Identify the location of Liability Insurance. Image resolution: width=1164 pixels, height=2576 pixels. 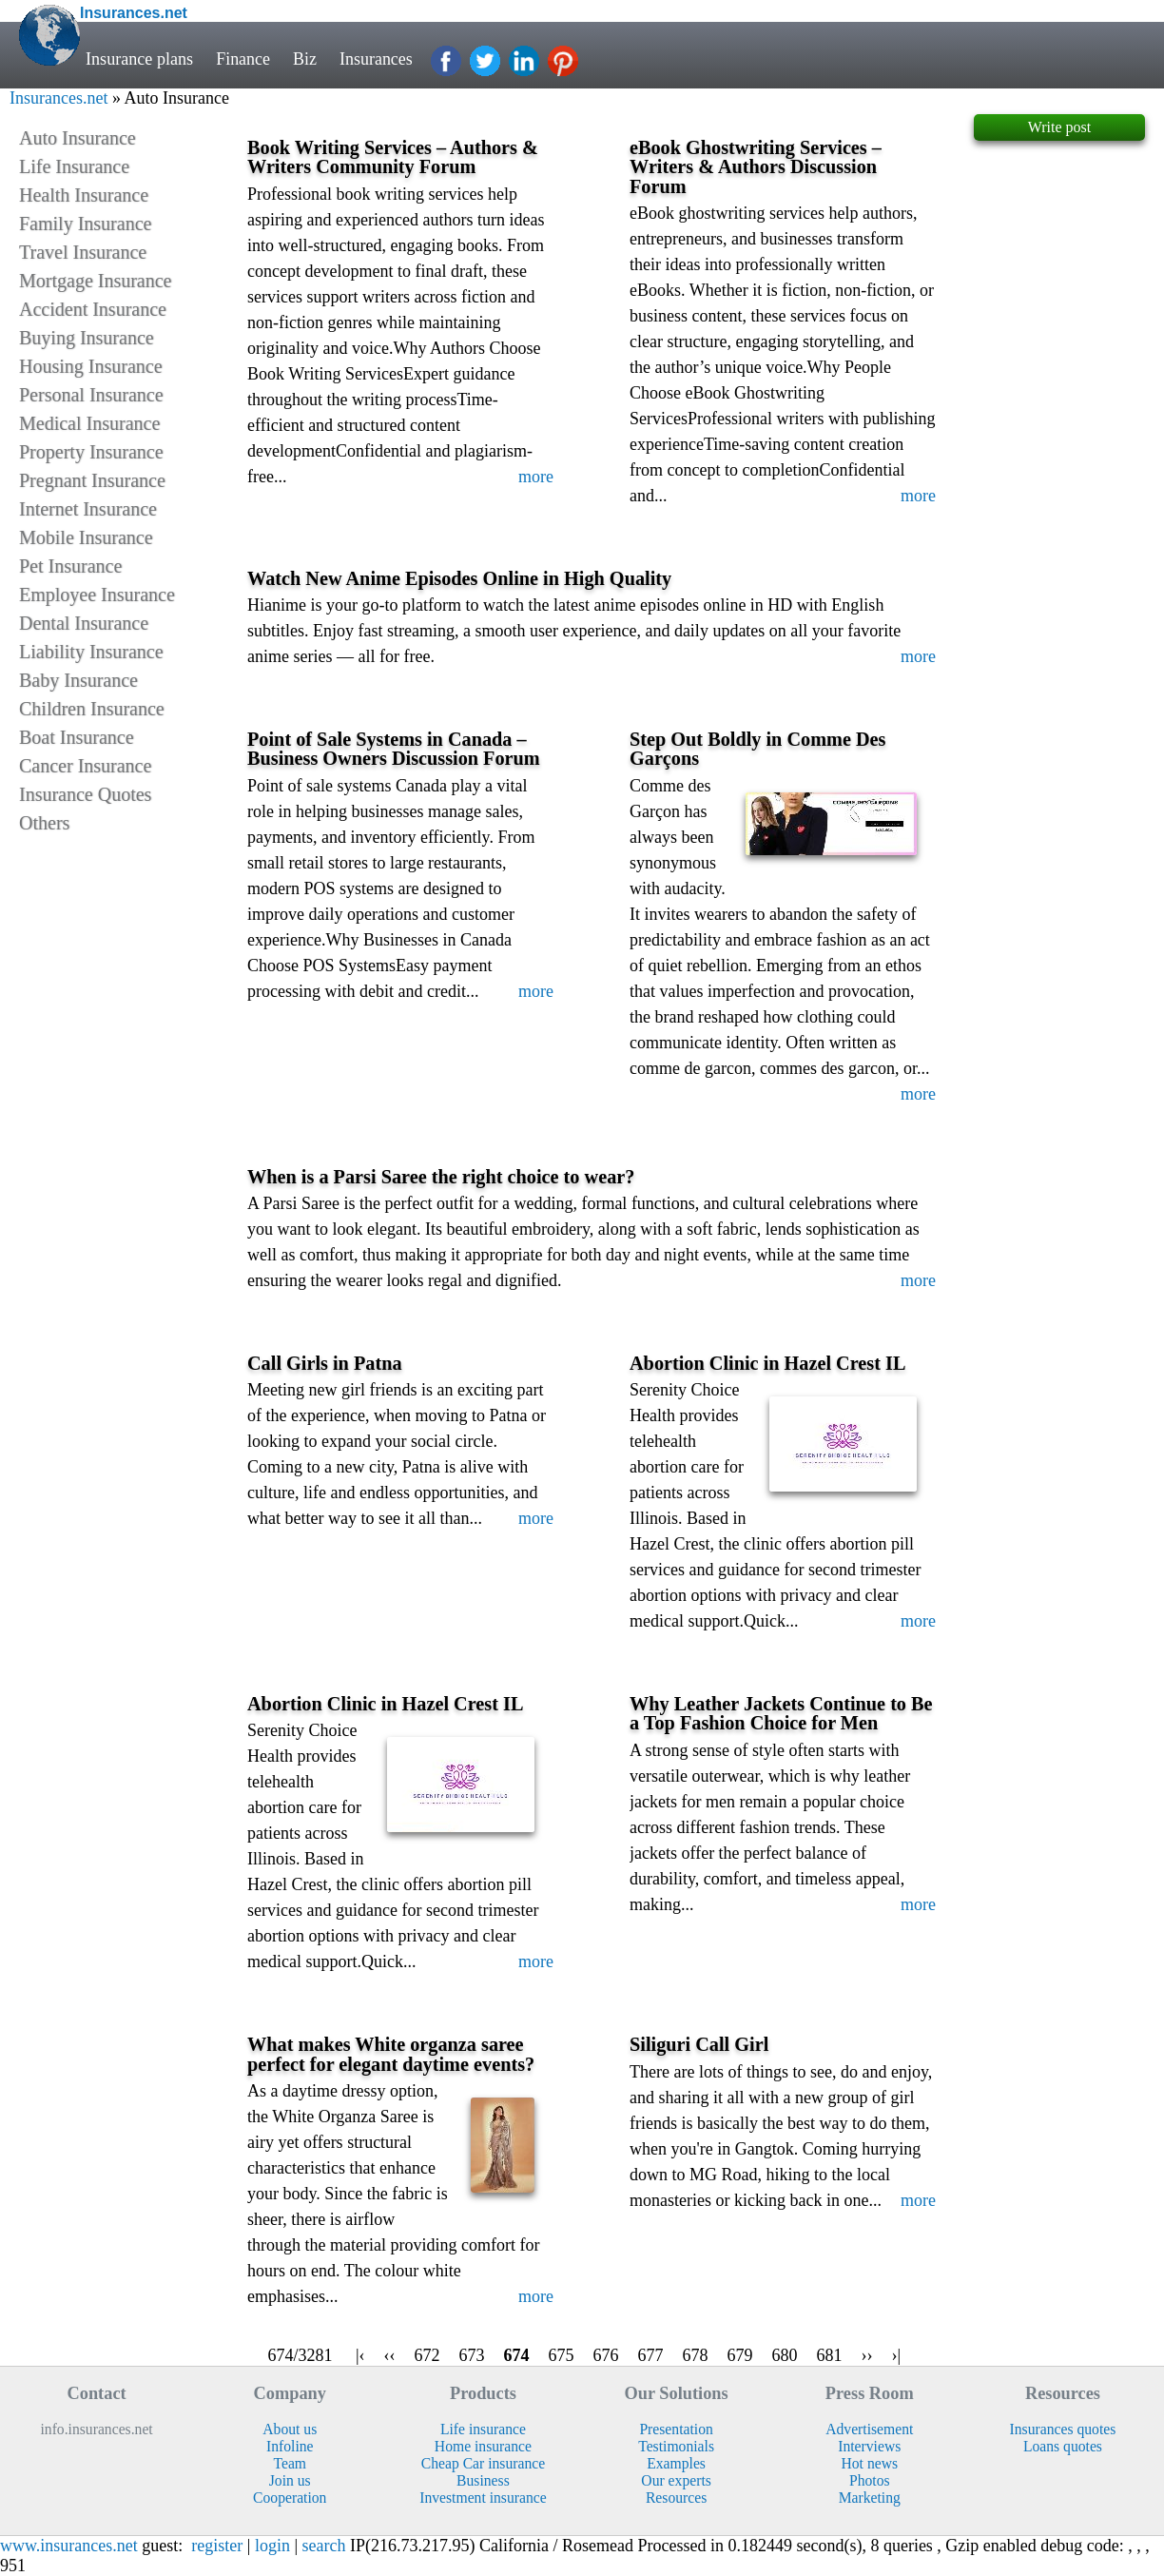
(91, 651).